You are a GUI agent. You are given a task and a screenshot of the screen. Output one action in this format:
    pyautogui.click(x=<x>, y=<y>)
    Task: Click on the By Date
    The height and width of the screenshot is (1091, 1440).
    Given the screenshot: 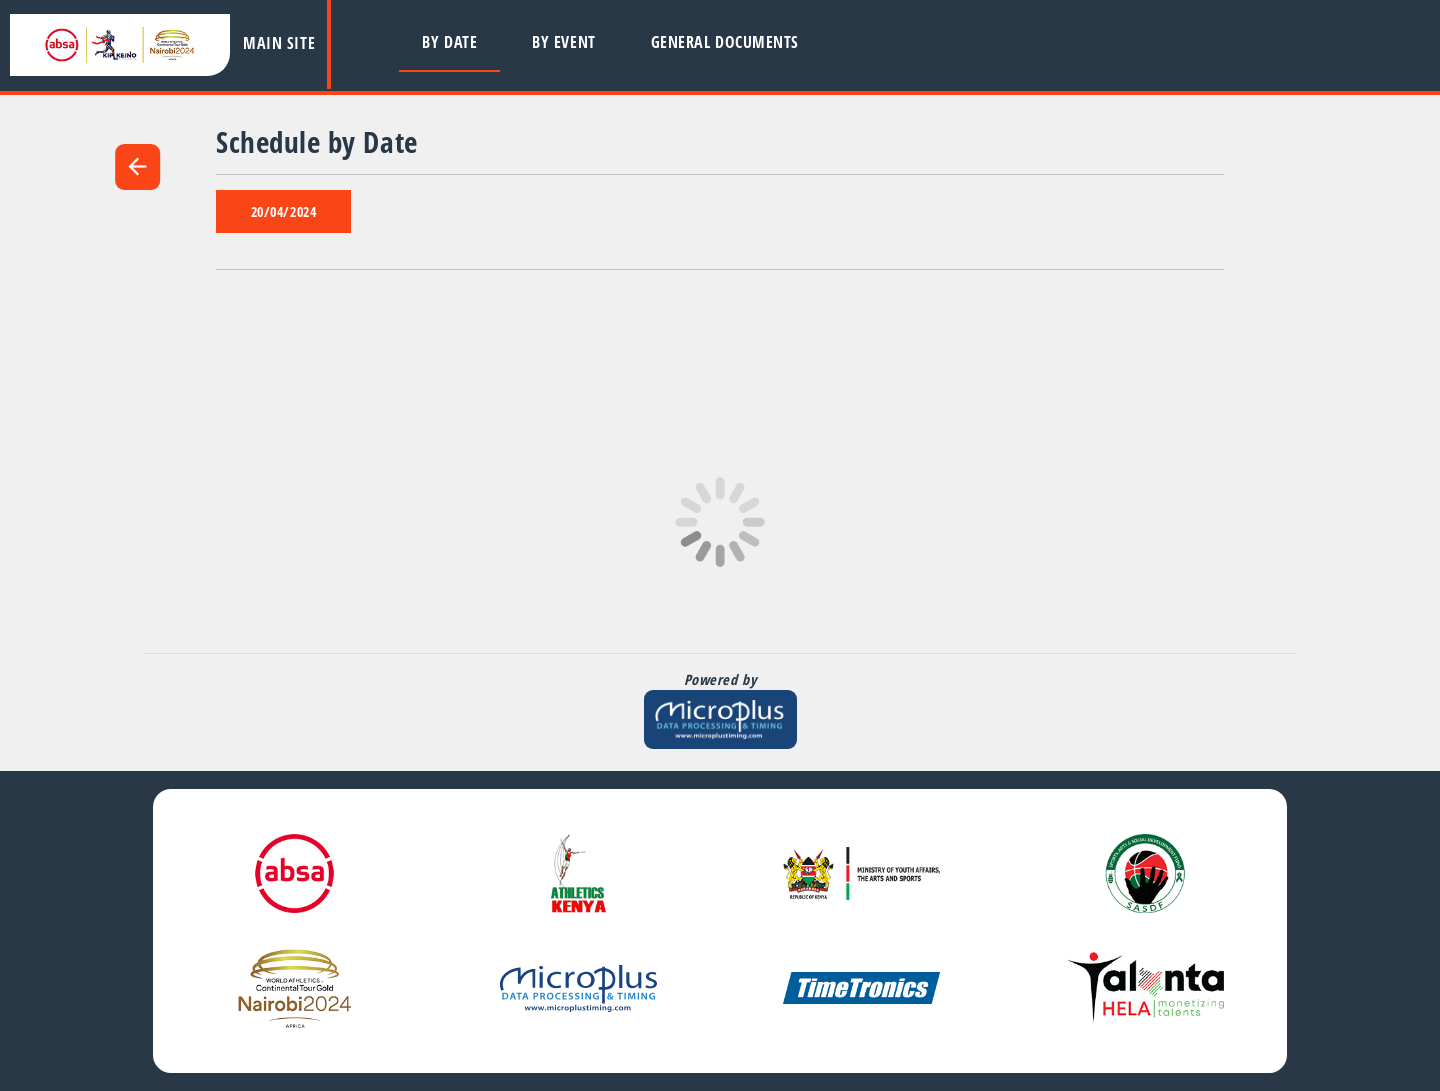 What is the action you would take?
    pyautogui.click(x=449, y=42)
    